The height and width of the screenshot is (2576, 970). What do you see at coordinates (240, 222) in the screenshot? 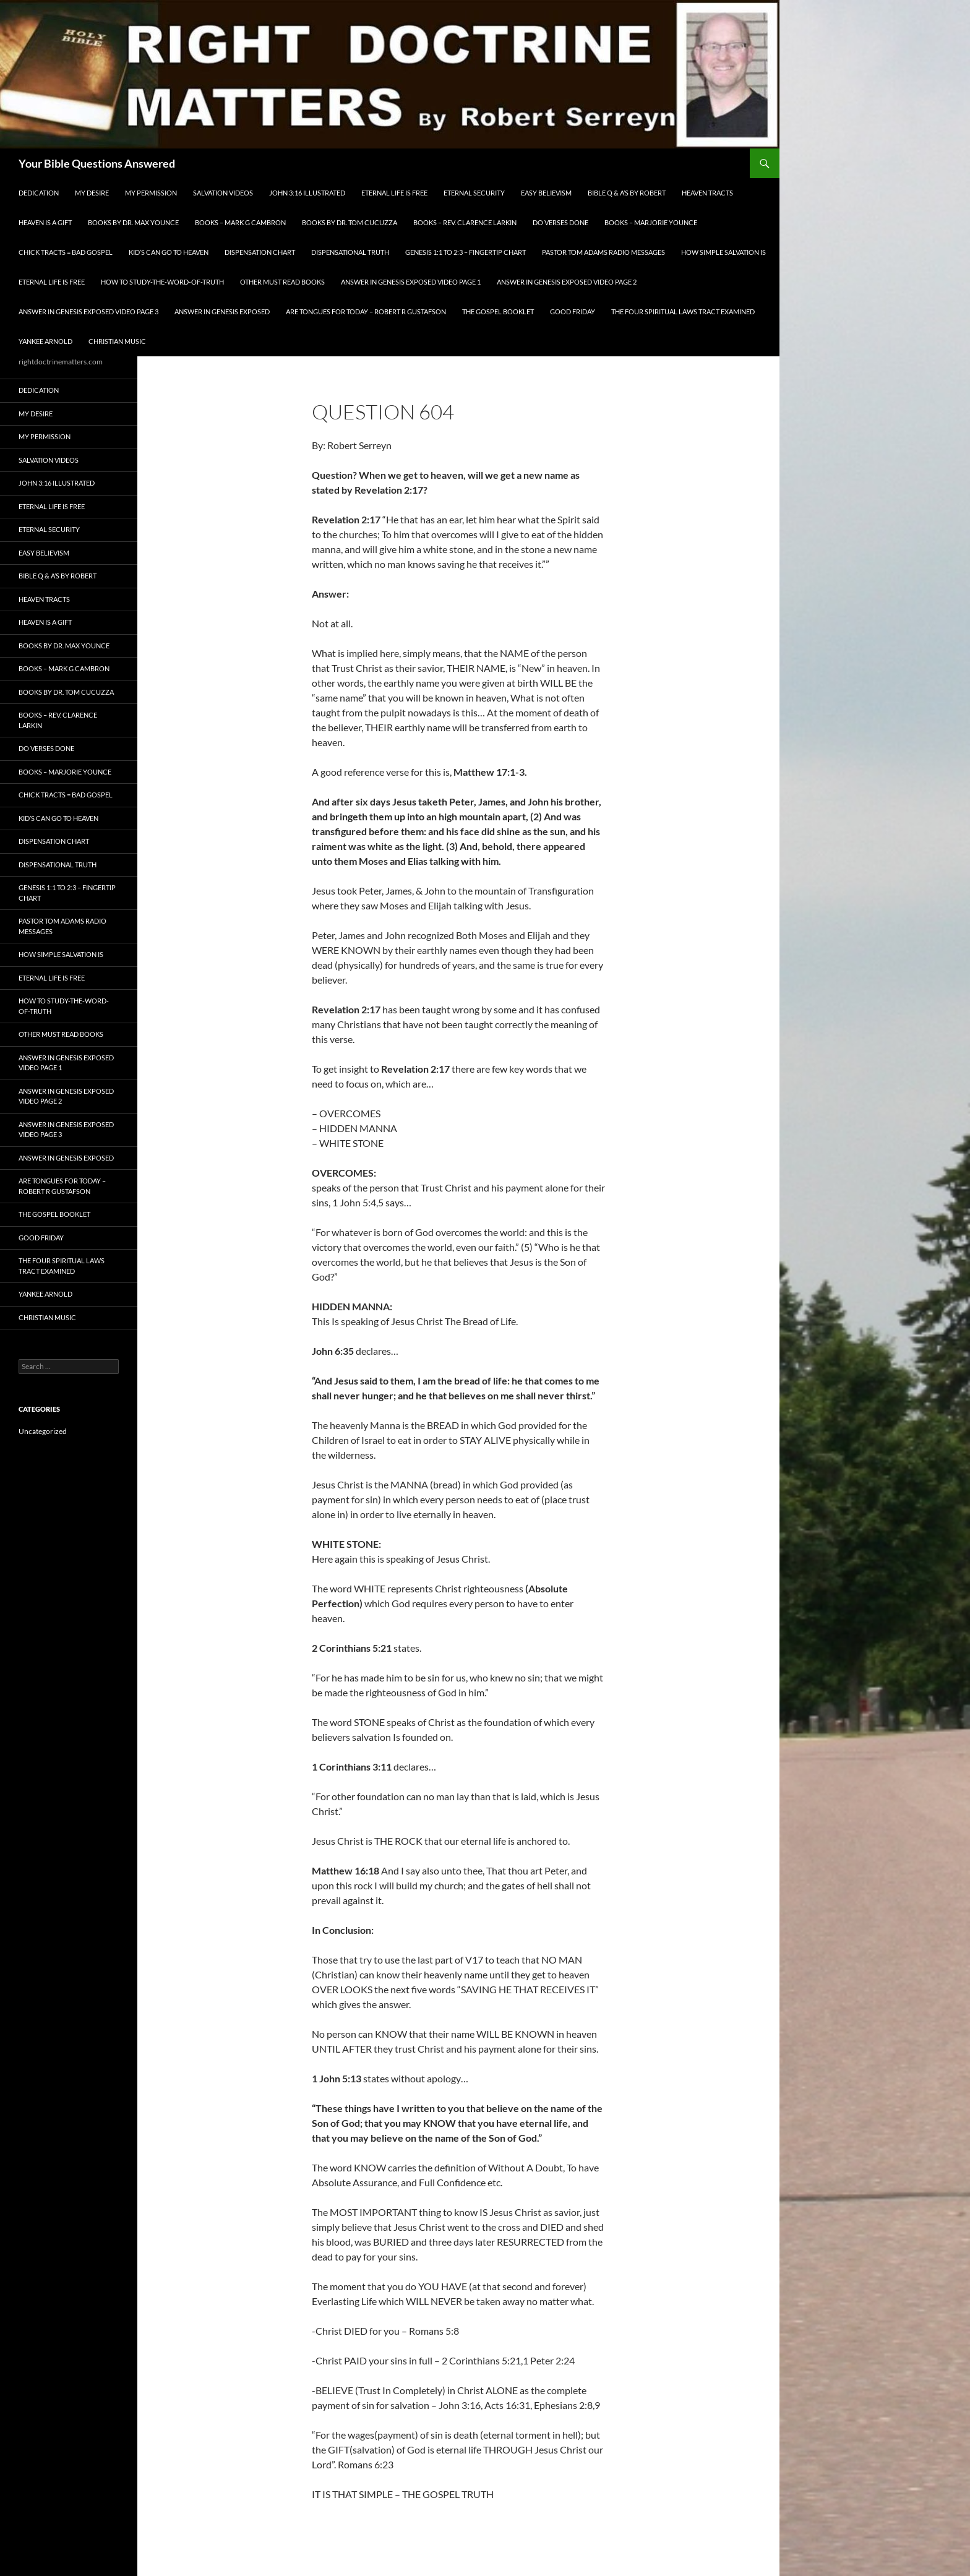
I see `Books – Mark G Cambron` at bounding box center [240, 222].